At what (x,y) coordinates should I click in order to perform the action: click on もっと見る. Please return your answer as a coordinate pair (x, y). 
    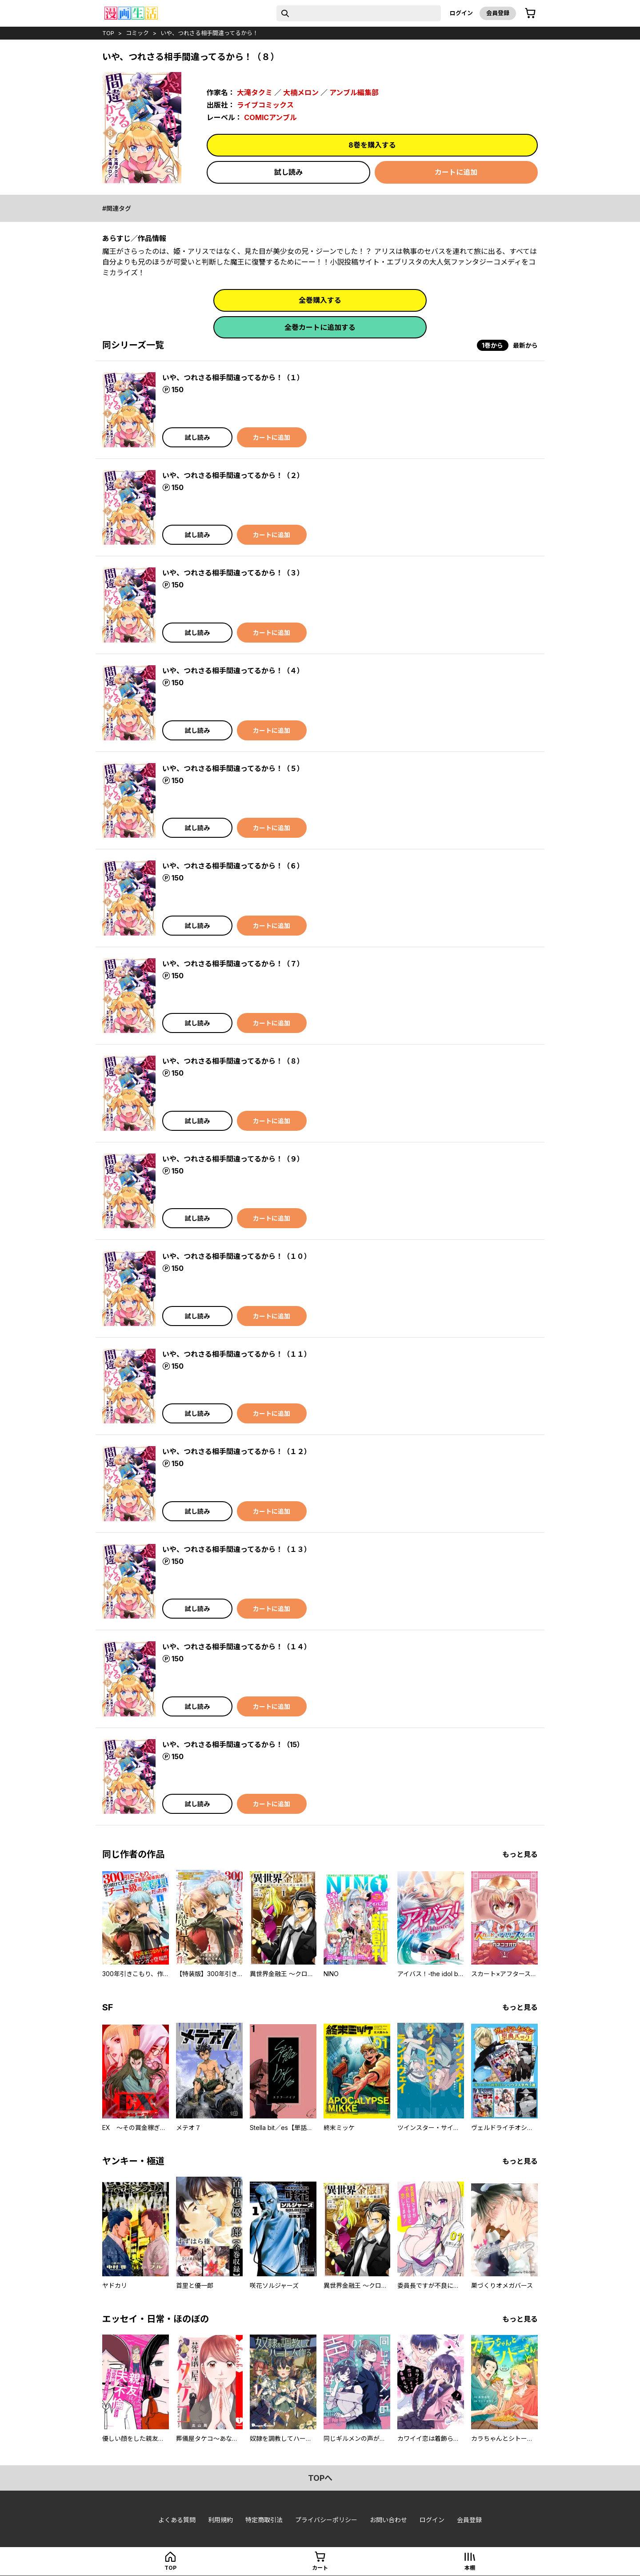
    Looking at the image, I should click on (520, 1854).